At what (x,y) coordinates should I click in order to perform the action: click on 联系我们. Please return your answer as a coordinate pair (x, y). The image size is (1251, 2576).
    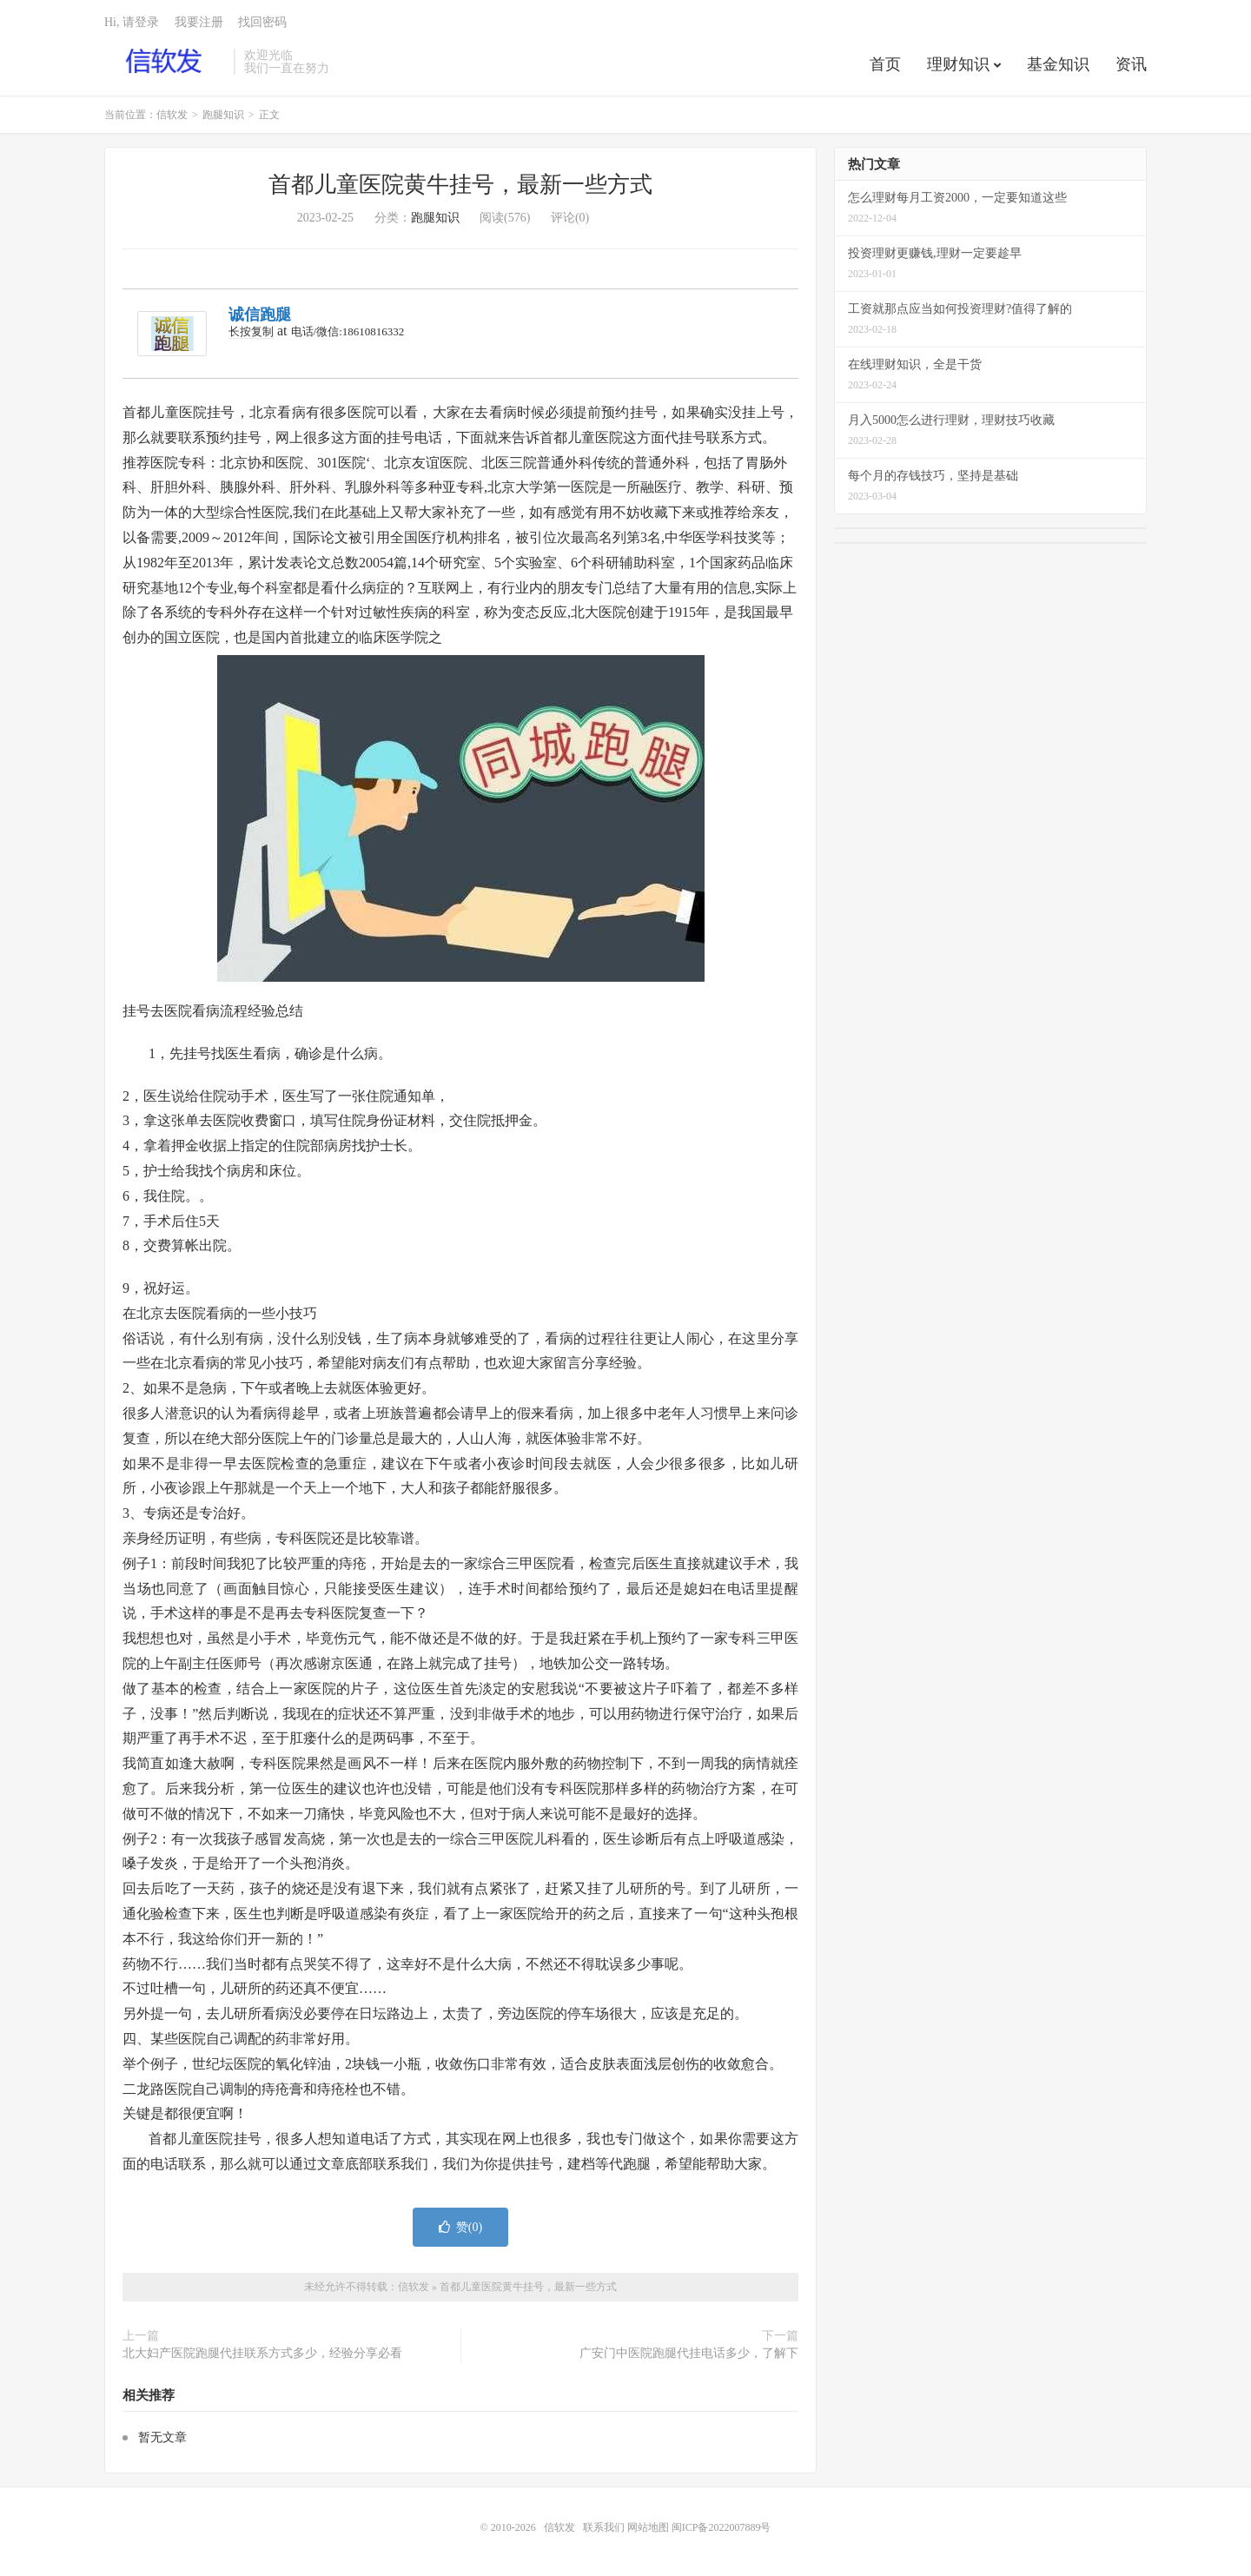
    Looking at the image, I should click on (605, 2527).